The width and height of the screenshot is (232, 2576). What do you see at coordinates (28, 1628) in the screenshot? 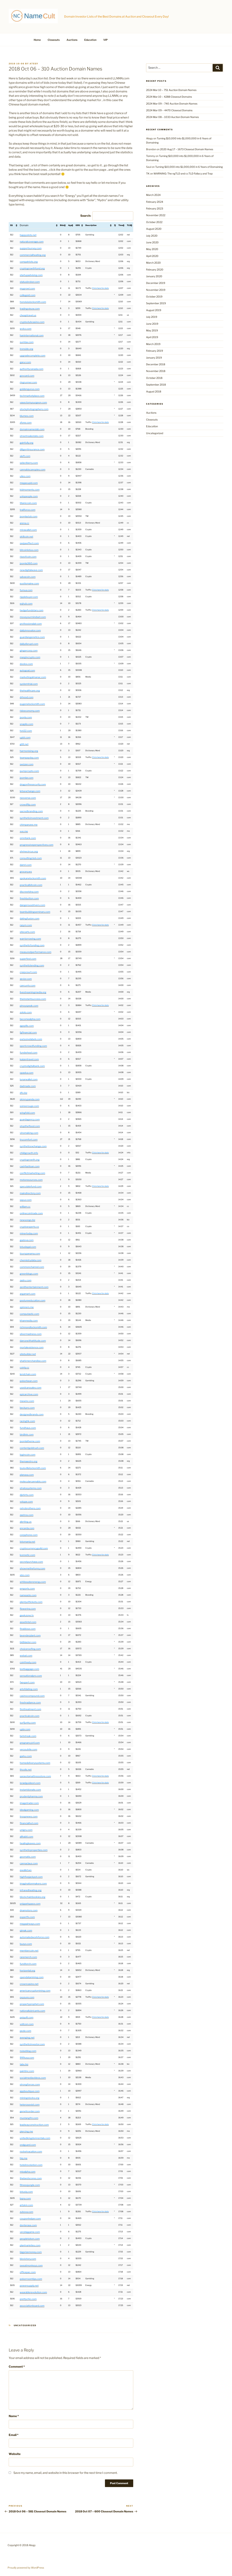
I see `finaldose.com` at bounding box center [28, 1628].